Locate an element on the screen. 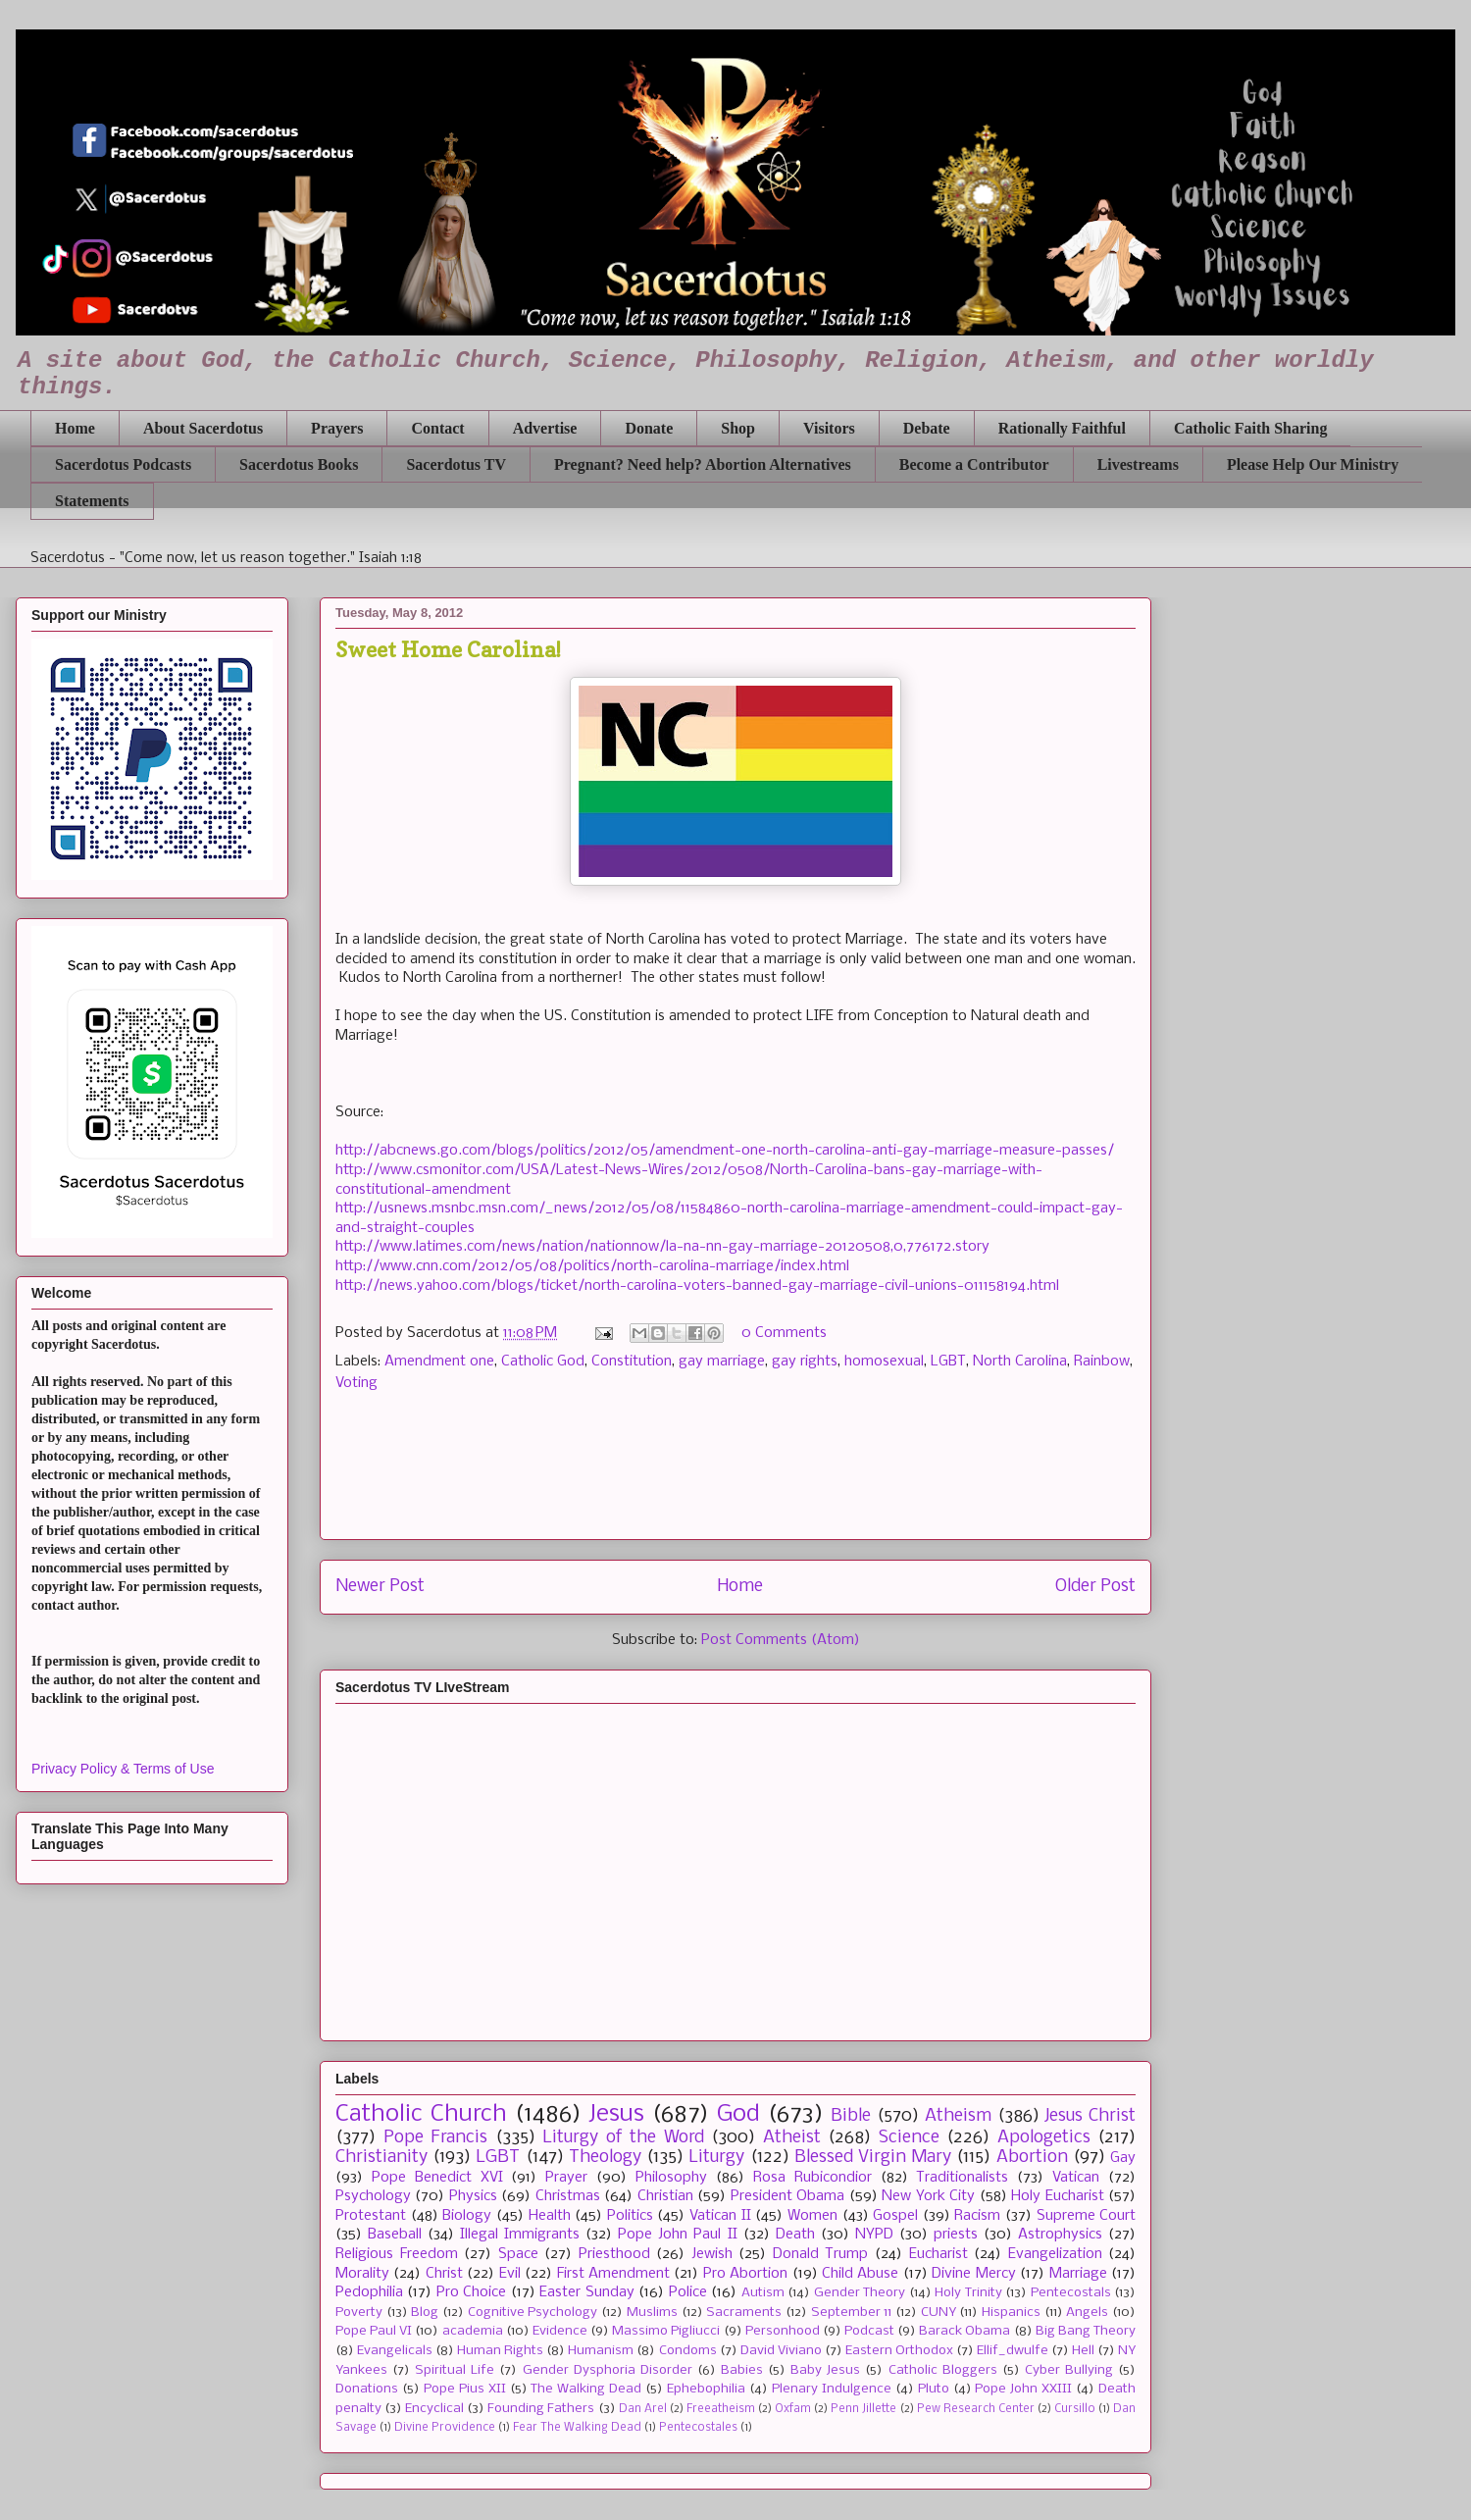  About Sacerdotus is located at coordinates (203, 428).